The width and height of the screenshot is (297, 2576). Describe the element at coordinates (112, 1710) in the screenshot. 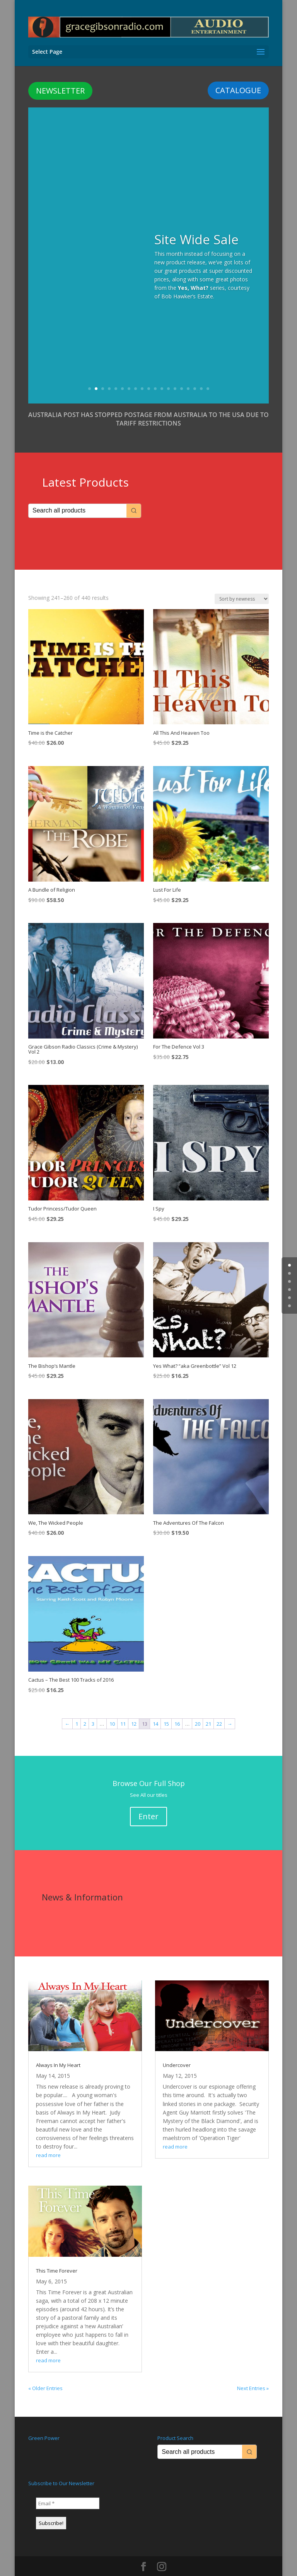

I see `10 [Page 10]` at that location.